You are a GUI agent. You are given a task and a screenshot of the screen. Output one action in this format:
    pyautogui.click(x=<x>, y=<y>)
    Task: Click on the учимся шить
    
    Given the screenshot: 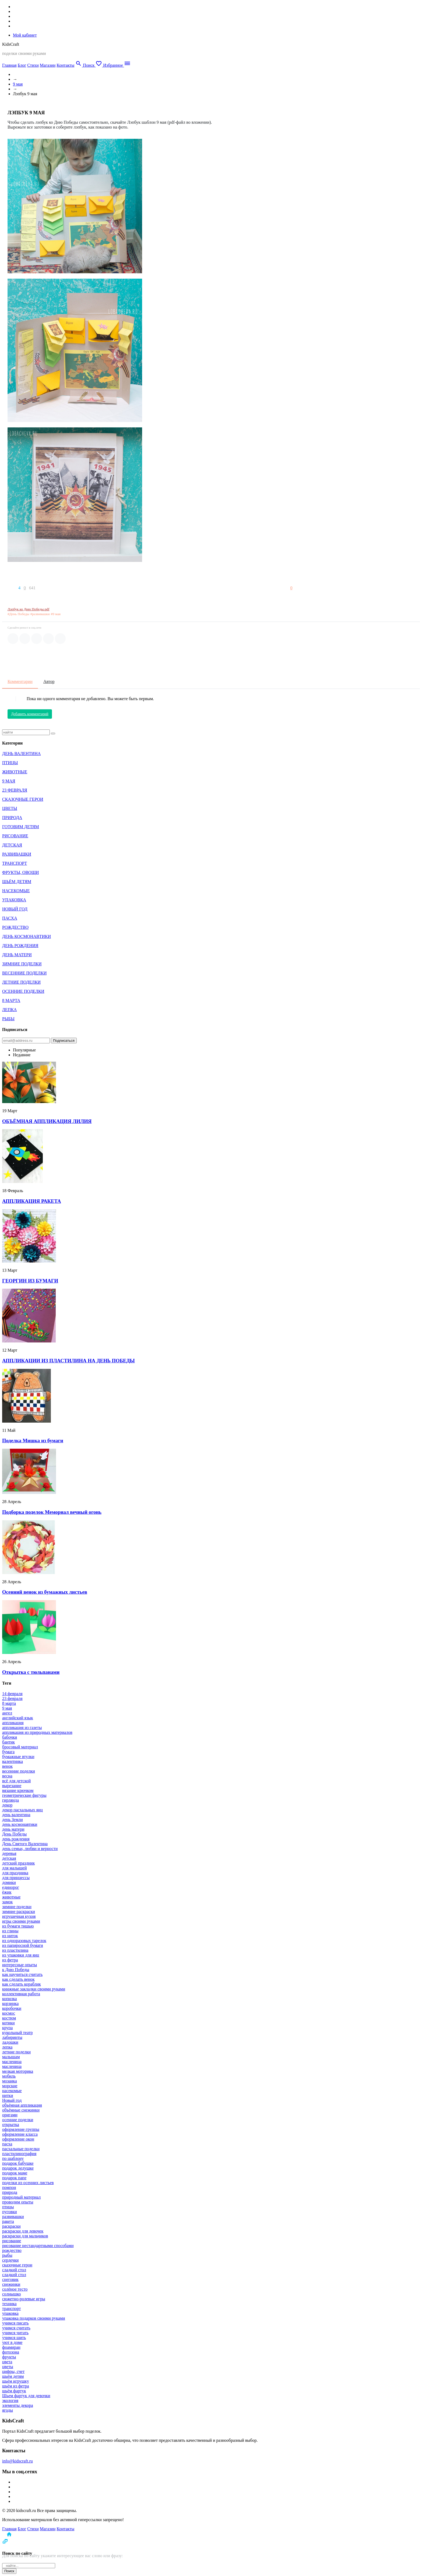 What is the action you would take?
    pyautogui.click(x=14, y=2337)
    